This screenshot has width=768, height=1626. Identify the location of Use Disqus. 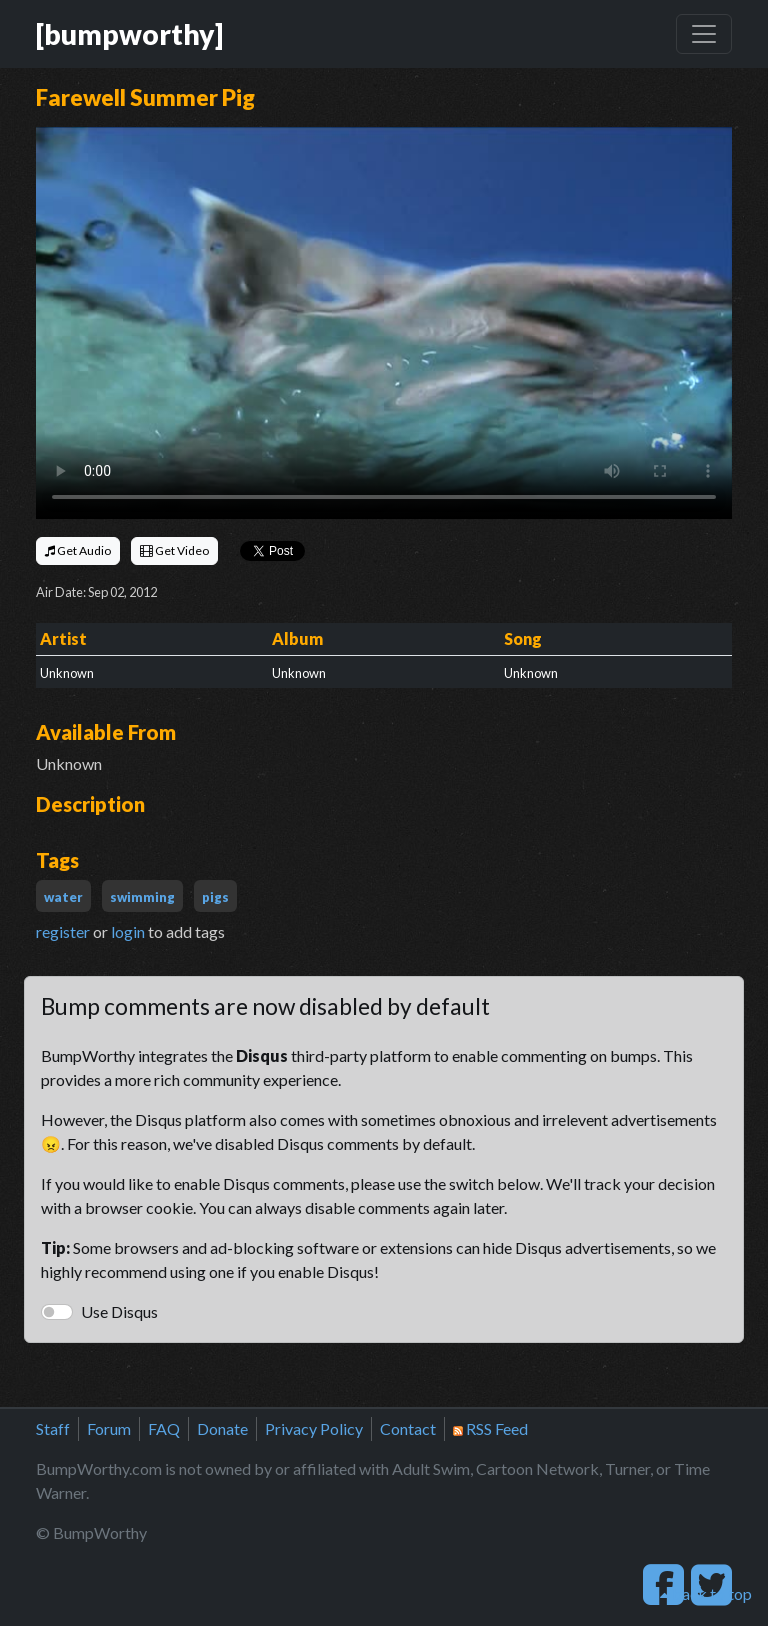
(119, 1311).